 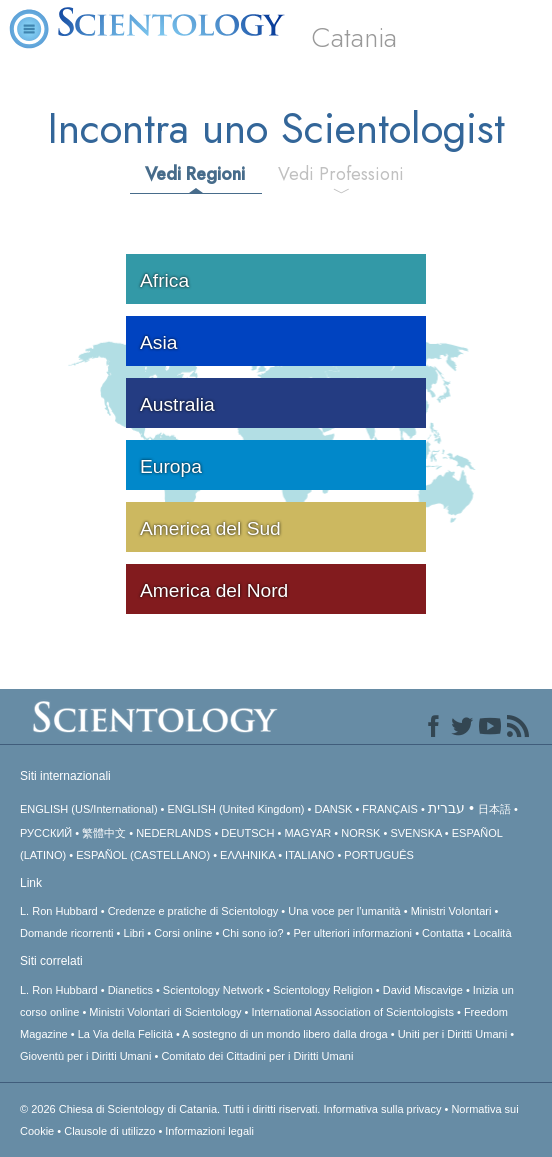 What do you see at coordinates (125, 1034) in the screenshot?
I see `La Via della Felicità` at bounding box center [125, 1034].